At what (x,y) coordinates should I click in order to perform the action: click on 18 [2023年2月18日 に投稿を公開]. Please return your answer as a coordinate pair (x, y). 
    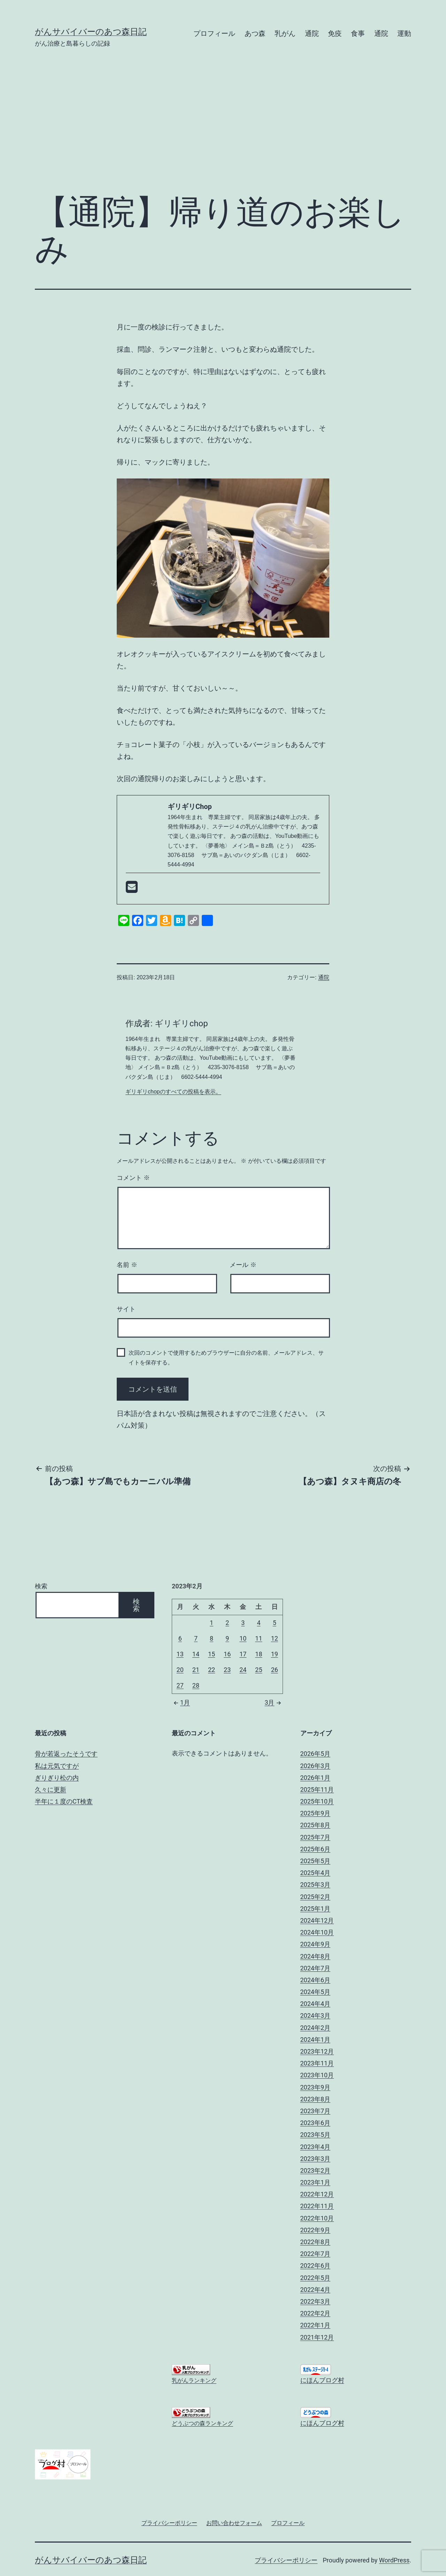
    Looking at the image, I should click on (258, 1654).